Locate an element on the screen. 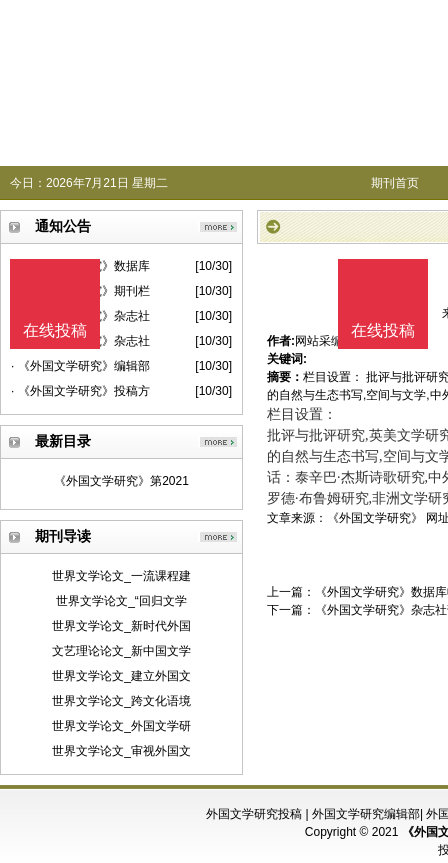 Image resolution: width=448 pixels, height=863 pixels. · 《外国文学研究》编辑部 is located at coordinates (80, 366).